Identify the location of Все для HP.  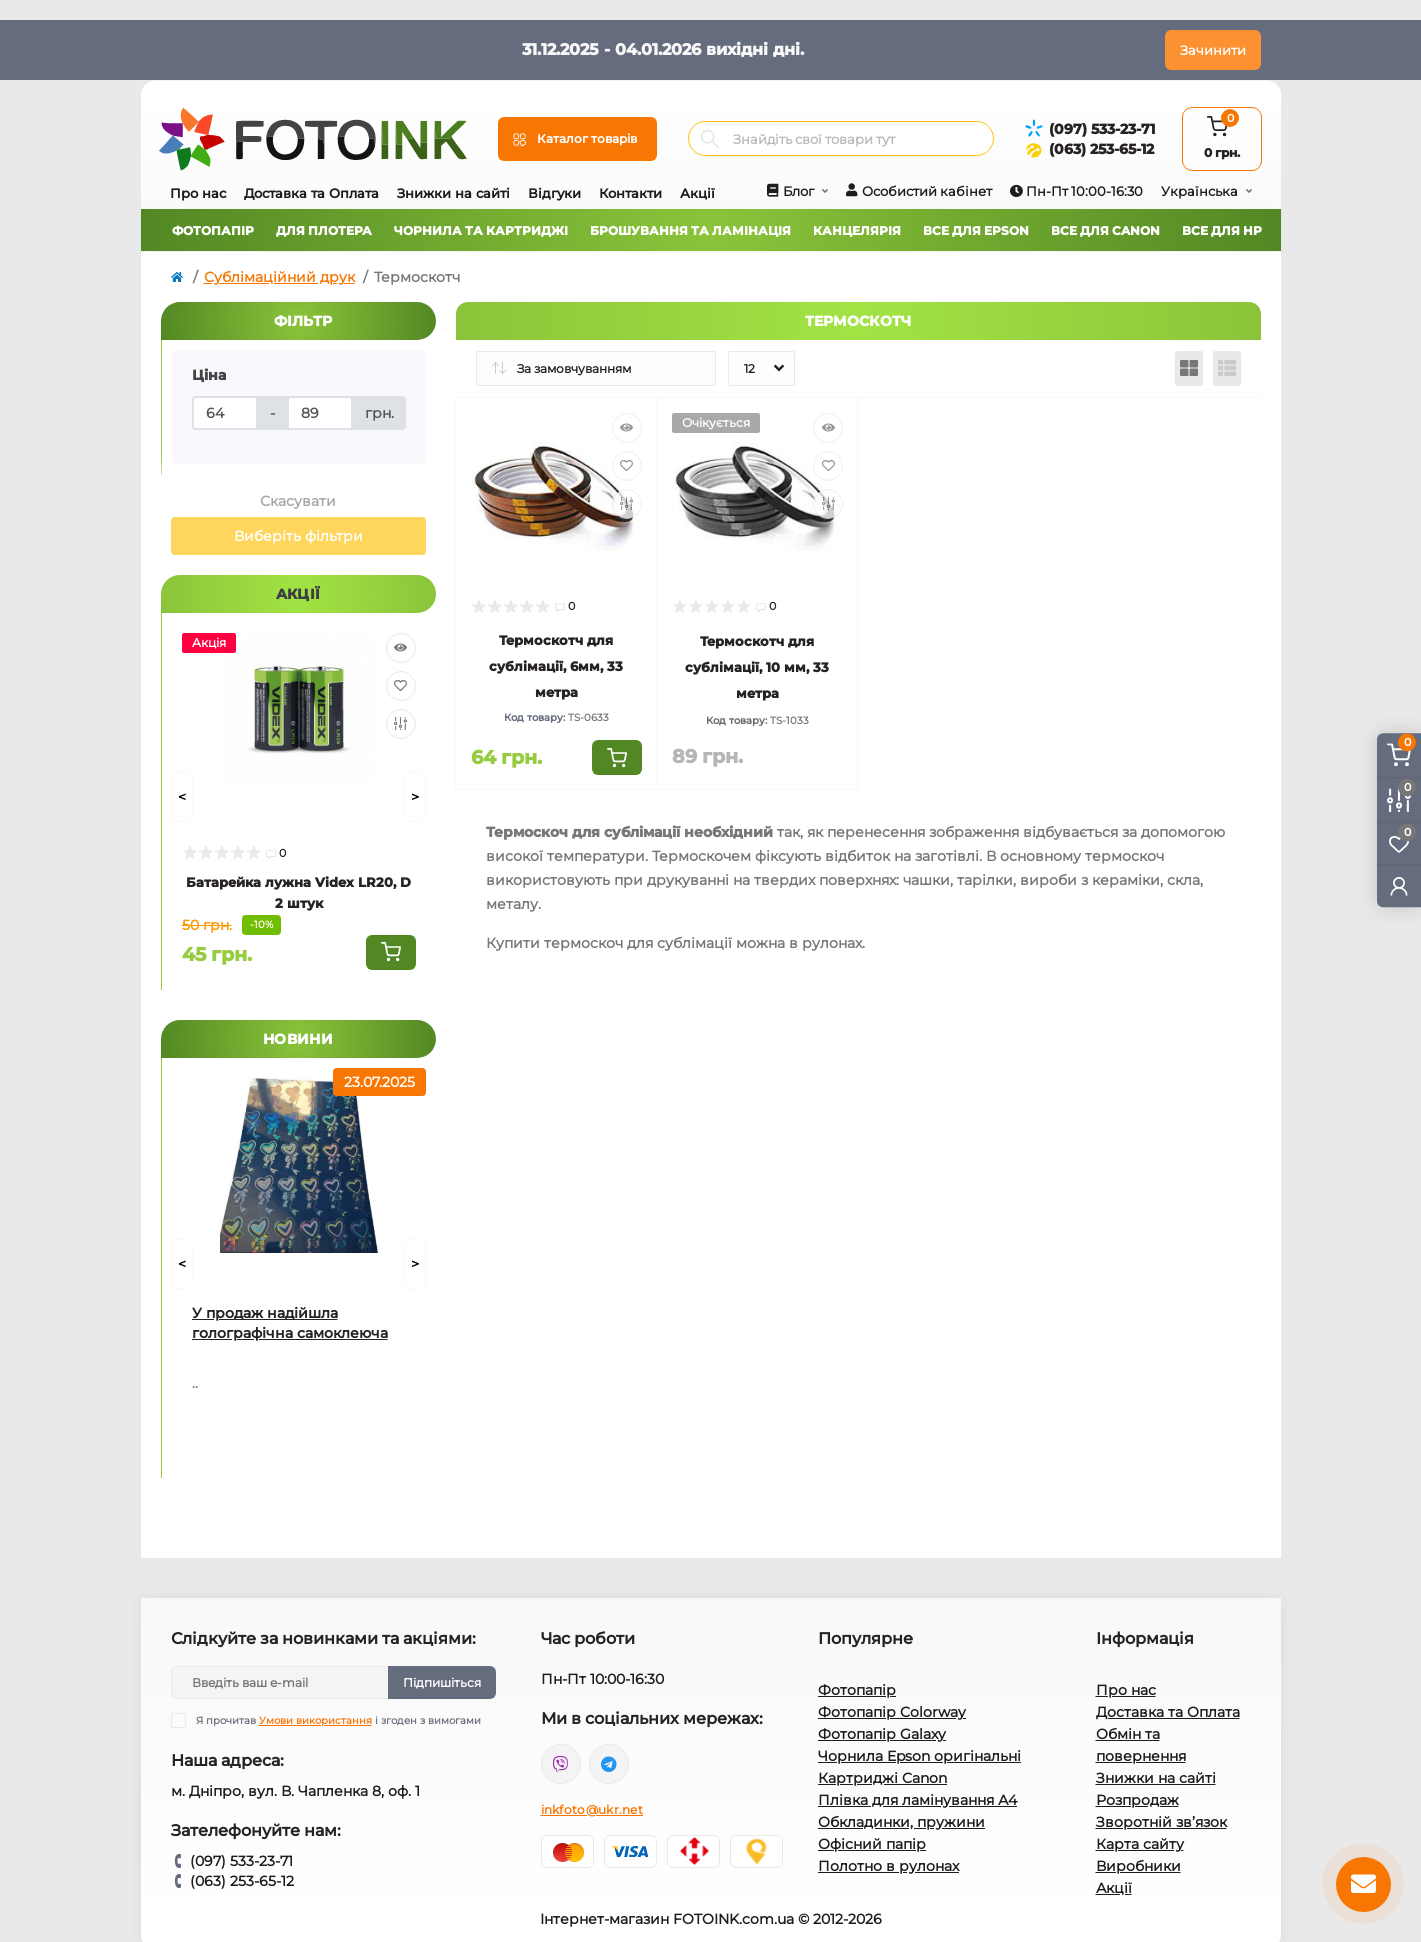
(1222, 230).